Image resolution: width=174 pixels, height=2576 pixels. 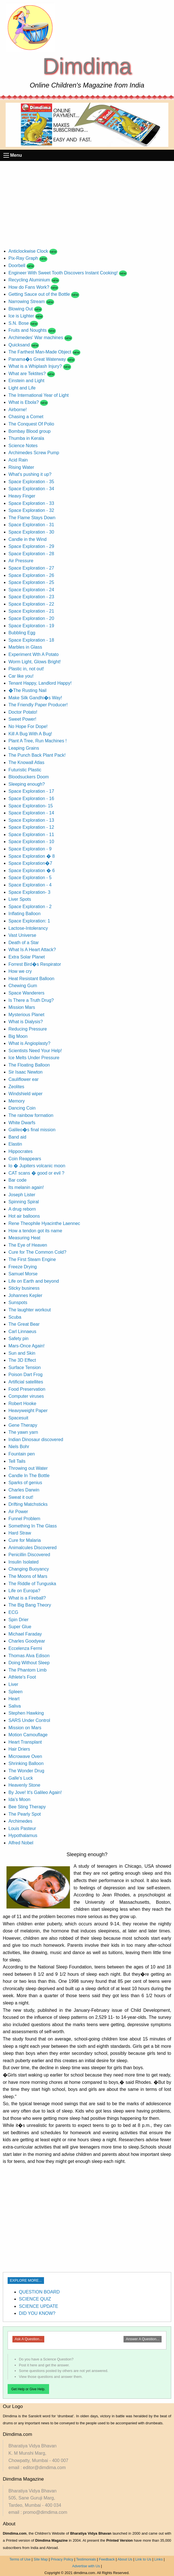 What do you see at coordinates (16, 1101) in the screenshot?
I see `Memory` at bounding box center [16, 1101].